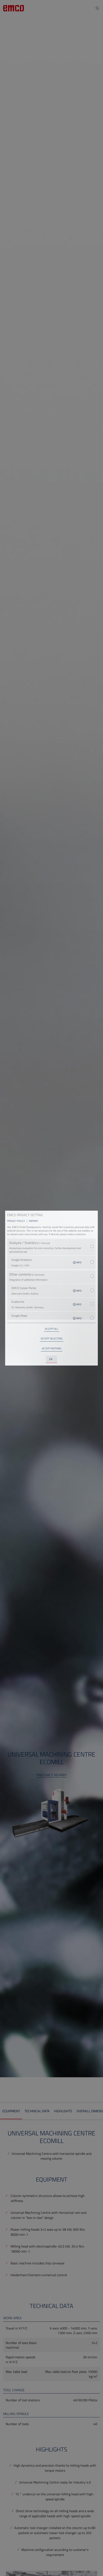 The width and height of the screenshot is (103, 2576). Describe the element at coordinates (11, 2111) in the screenshot. I see `EQUIPMENT` at that location.